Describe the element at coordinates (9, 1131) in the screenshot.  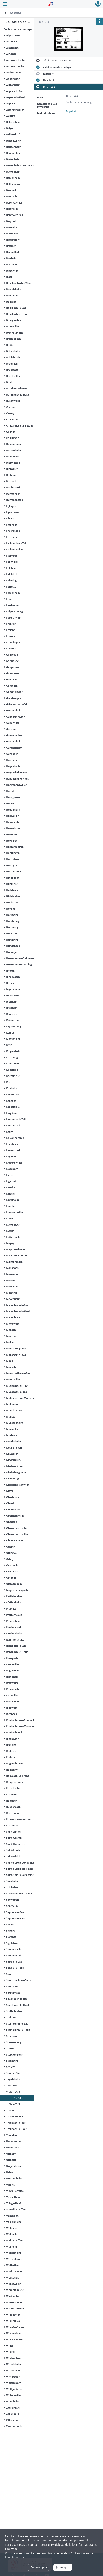
I see `Lauw` at that location.